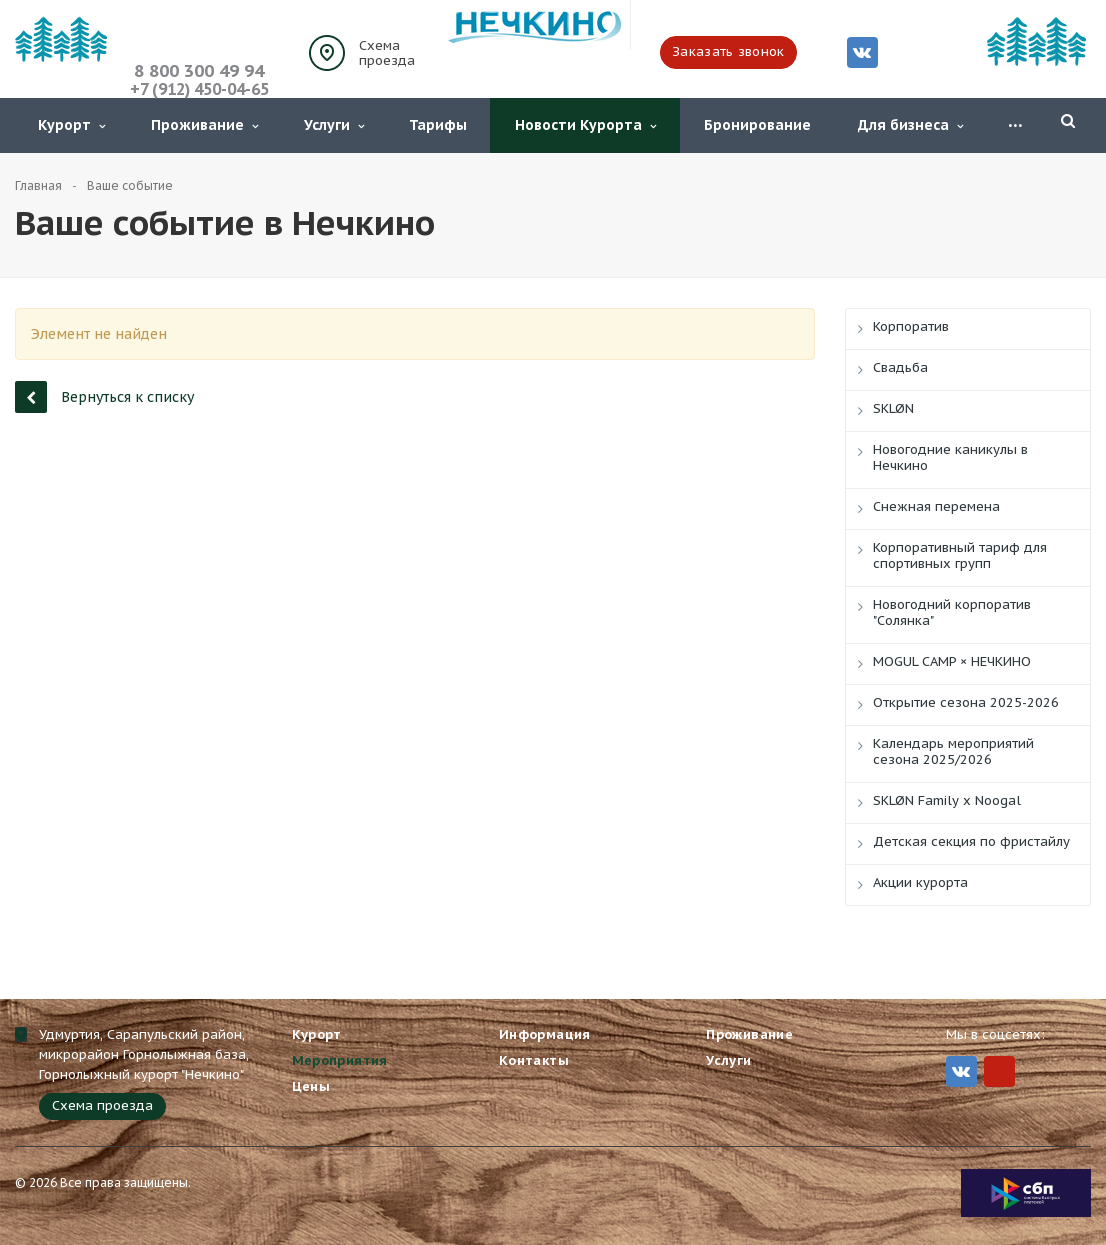  Describe the element at coordinates (952, 661) in the screenshot. I see `MOGUL CAMP × НЕЧКИНО` at that location.